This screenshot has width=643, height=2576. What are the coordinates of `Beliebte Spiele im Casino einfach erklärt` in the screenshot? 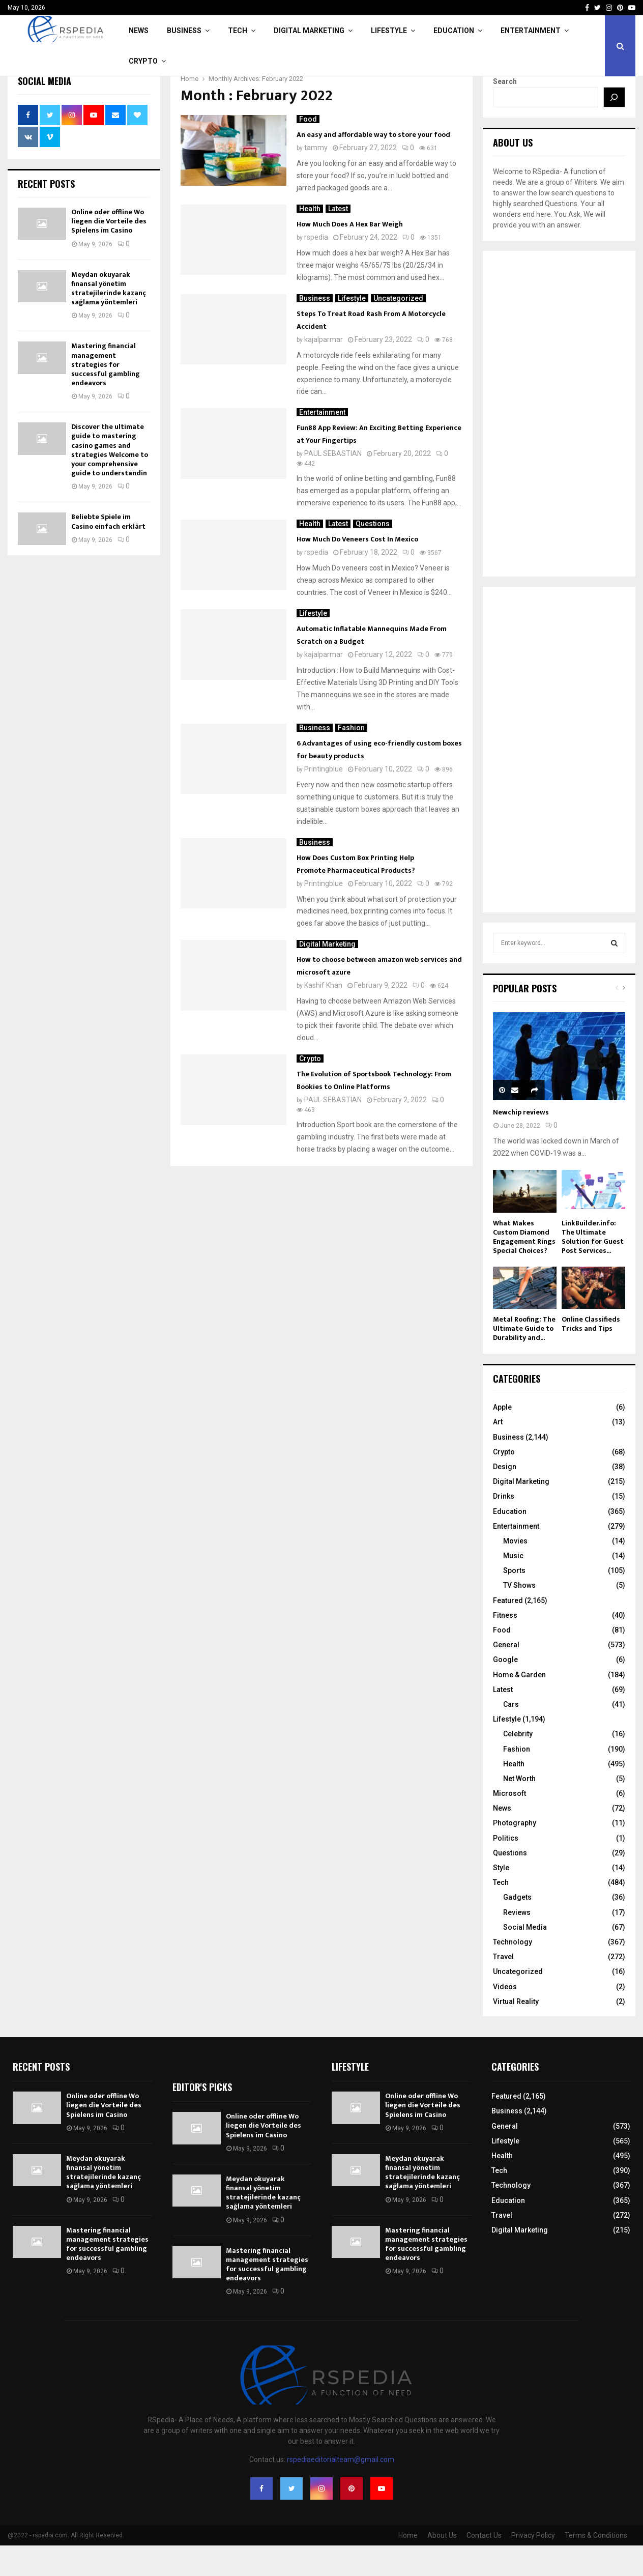 It's located at (108, 551).